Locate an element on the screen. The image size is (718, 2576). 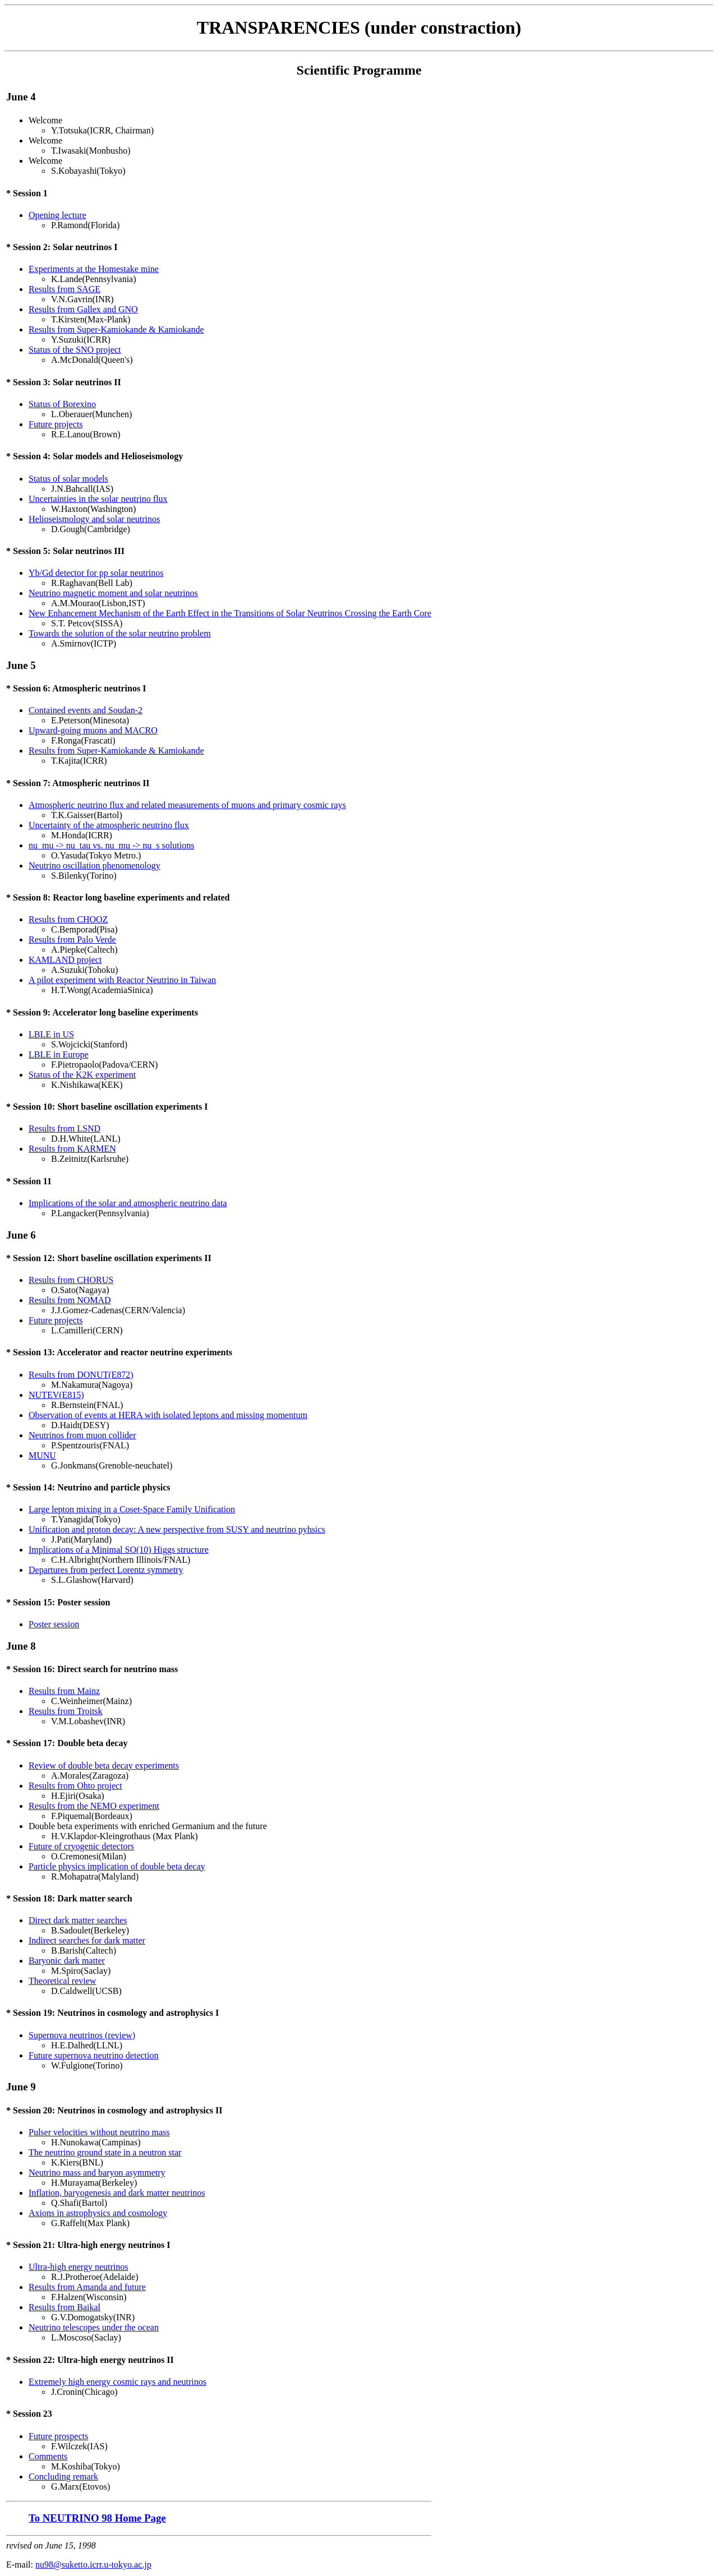
Inflation, baryogenesis and dark matter neutrinos is located at coordinates (117, 2193).